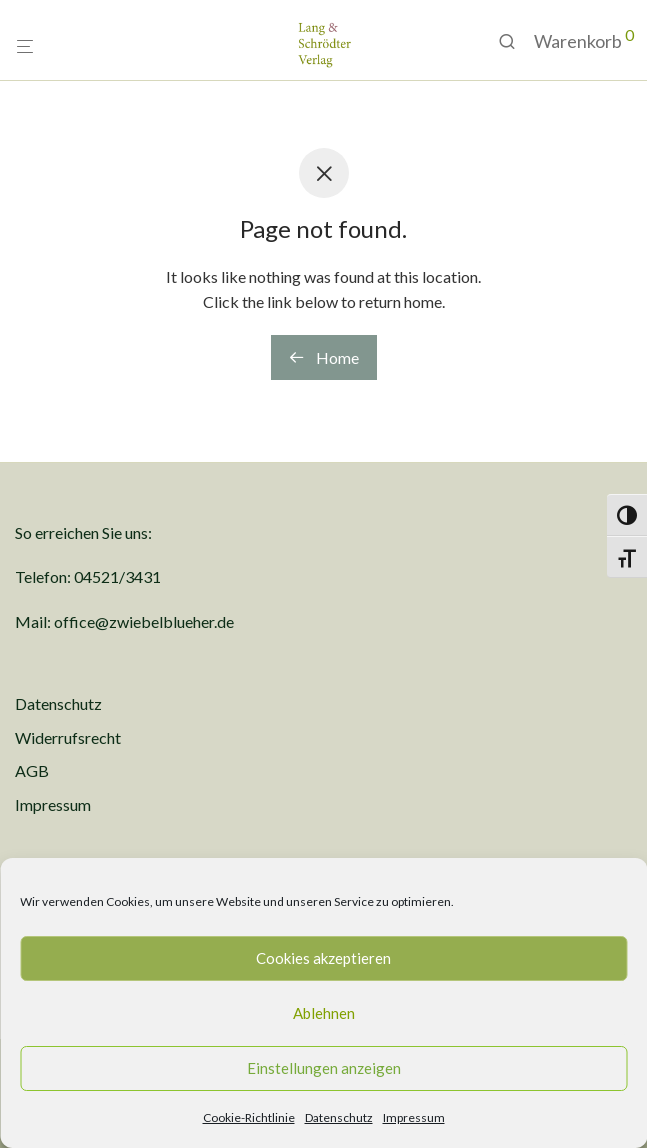 Image resolution: width=647 pixels, height=1148 pixels. Describe the element at coordinates (339, 1117) in the screenshot. I see `Datenschutz` at that location.